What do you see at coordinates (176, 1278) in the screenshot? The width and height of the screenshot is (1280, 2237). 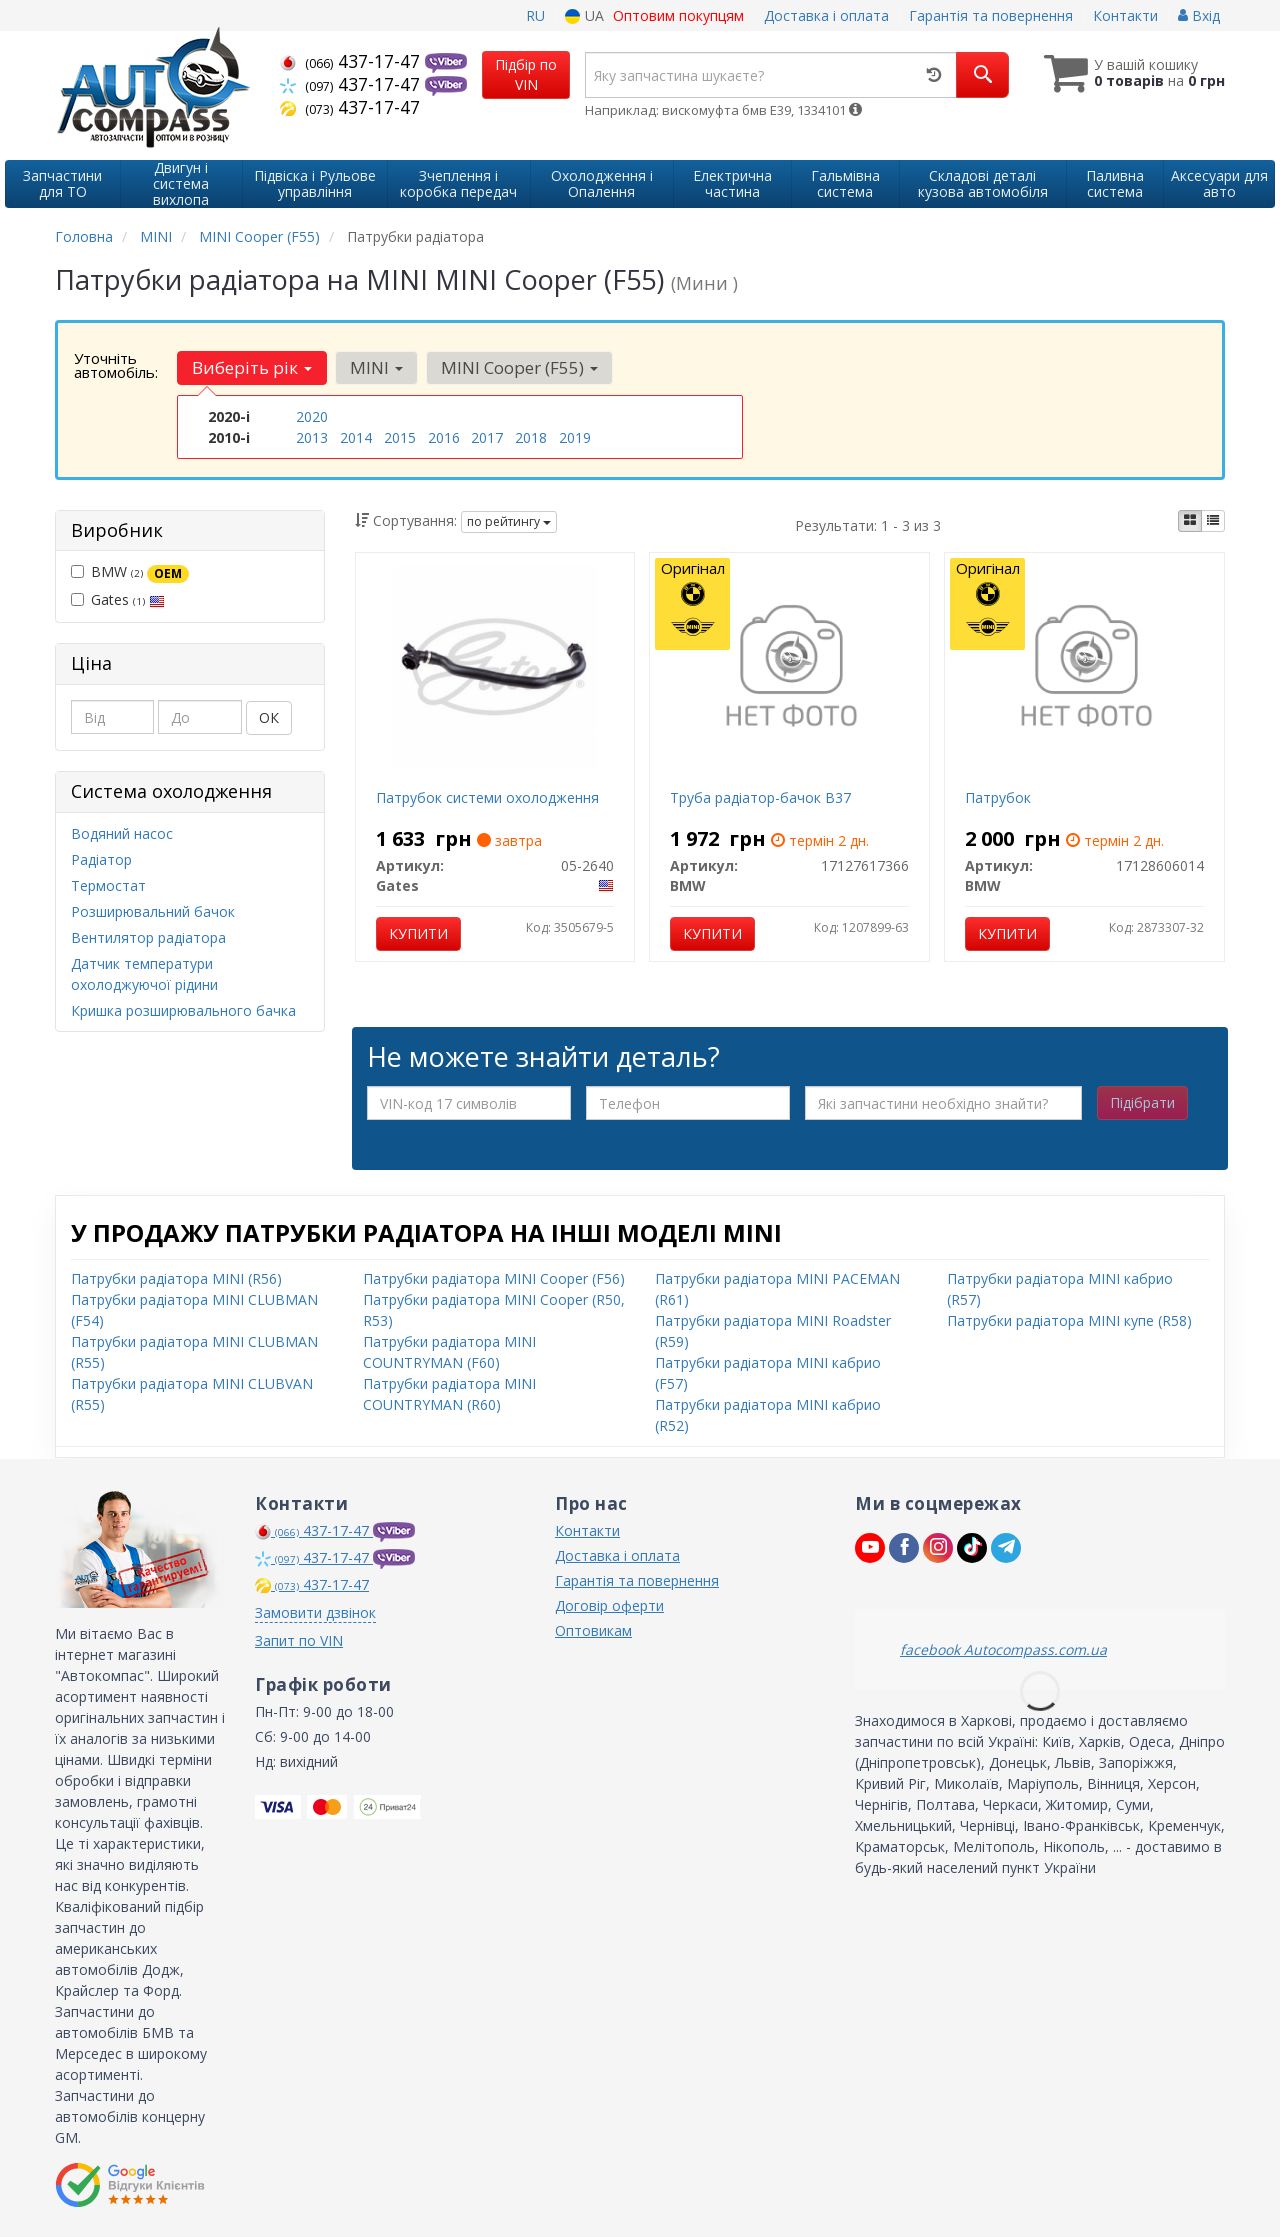 I see `Патрубки радіатора MINI (R56)` at bounding box center [176, 1278].